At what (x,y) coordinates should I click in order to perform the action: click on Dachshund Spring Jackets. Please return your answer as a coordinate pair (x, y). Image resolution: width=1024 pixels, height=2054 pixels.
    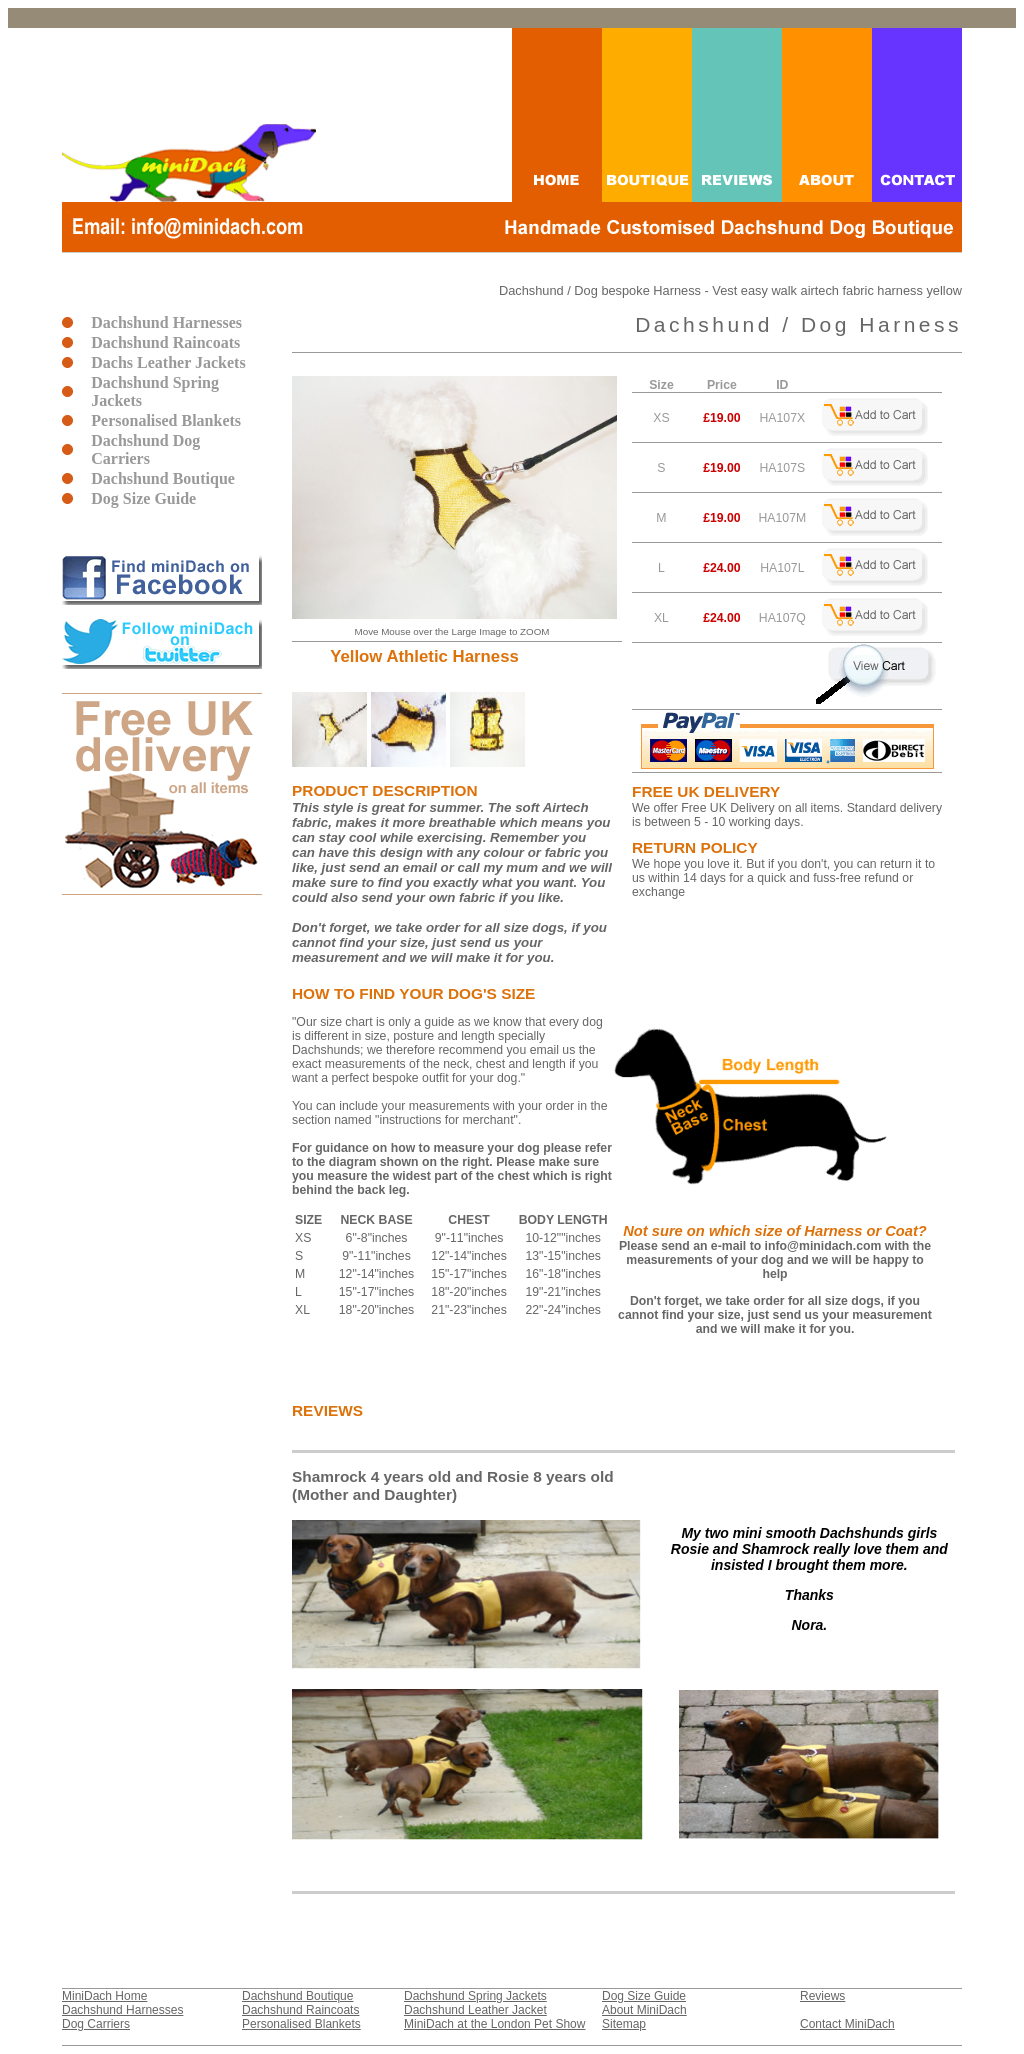
    Looking at the image, I should click on (155, 391).